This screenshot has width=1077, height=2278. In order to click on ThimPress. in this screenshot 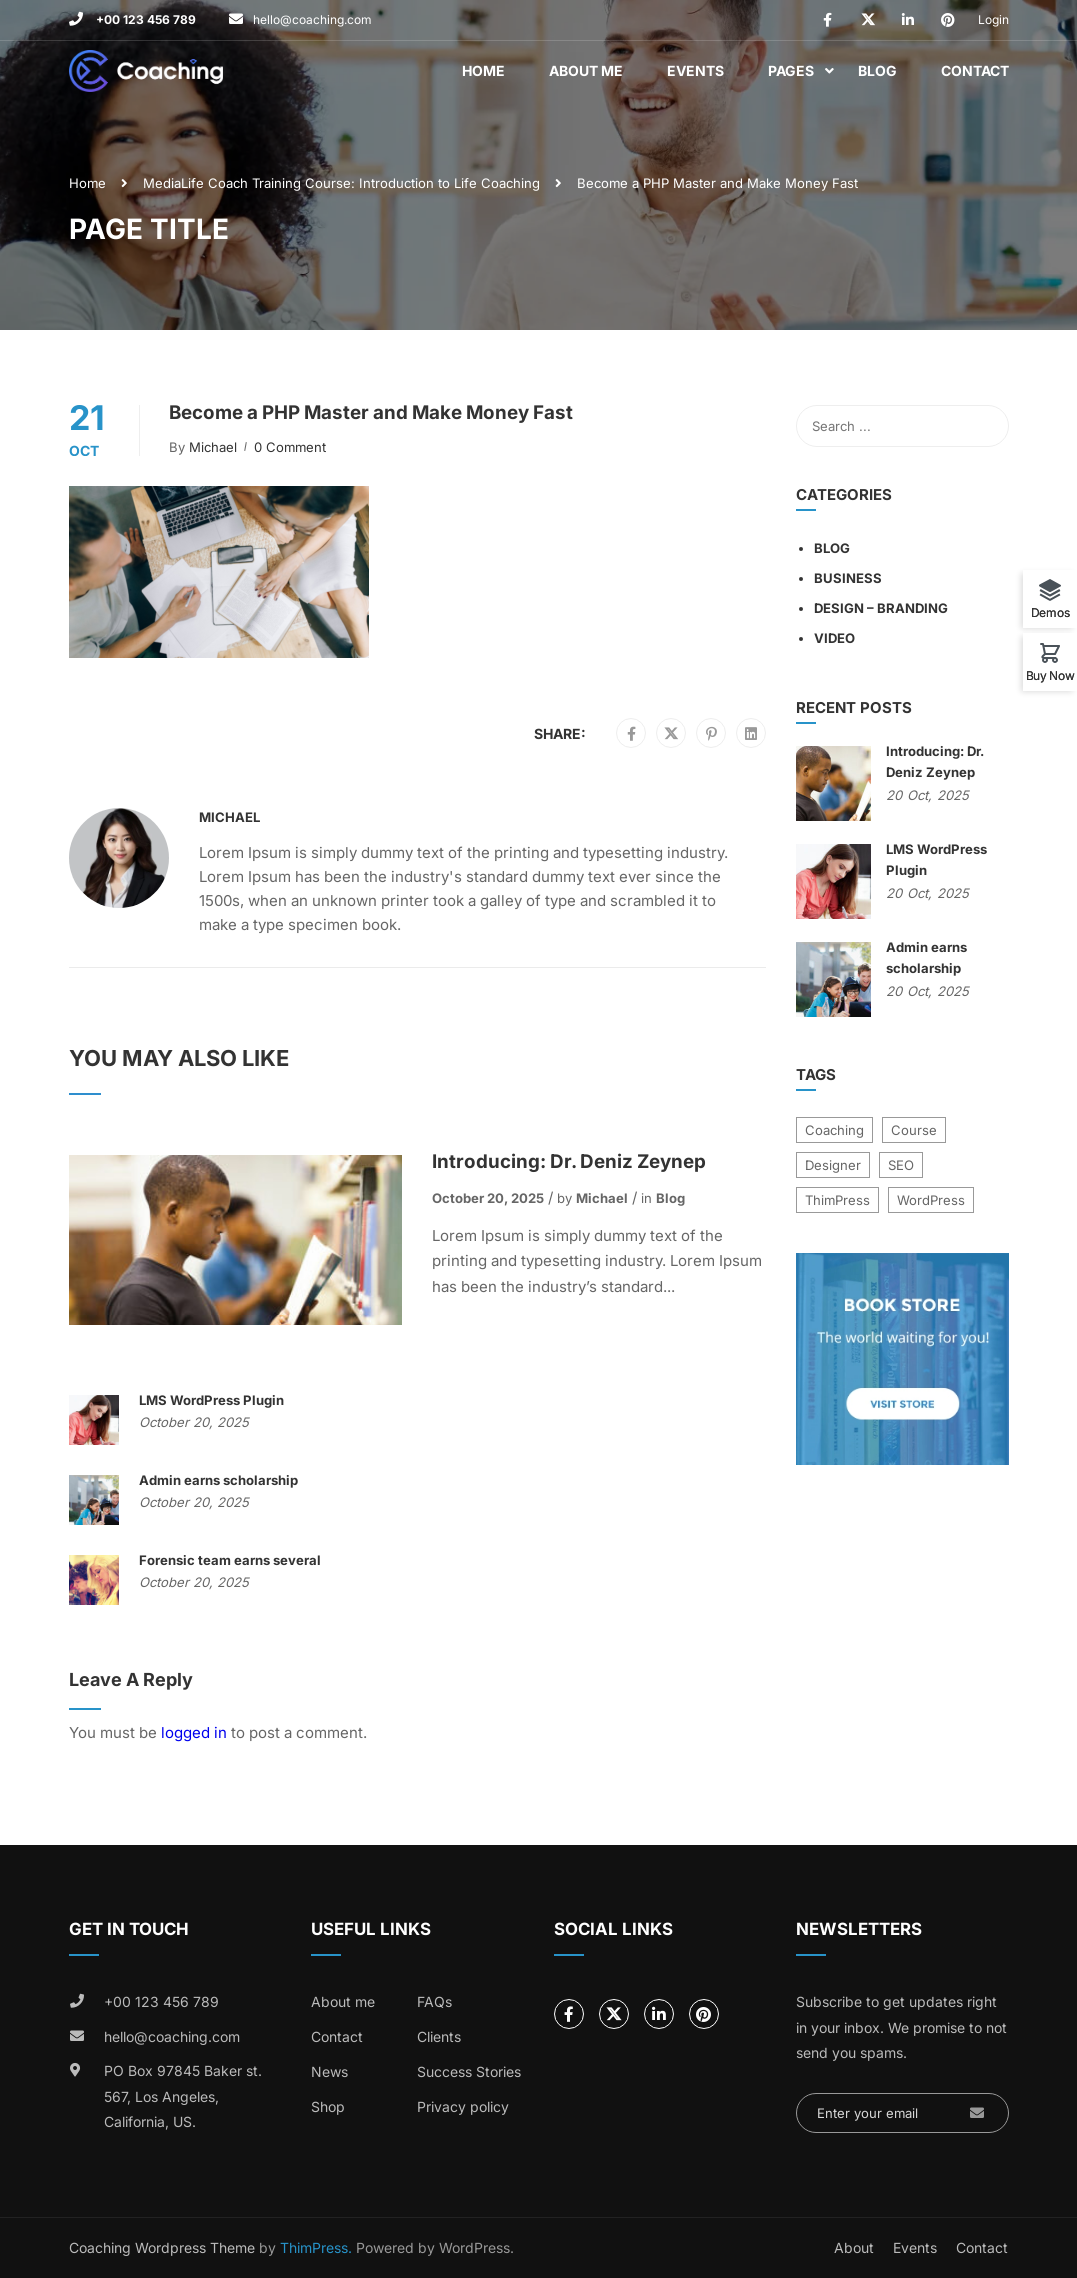, I will do `click(316, 2247)`.